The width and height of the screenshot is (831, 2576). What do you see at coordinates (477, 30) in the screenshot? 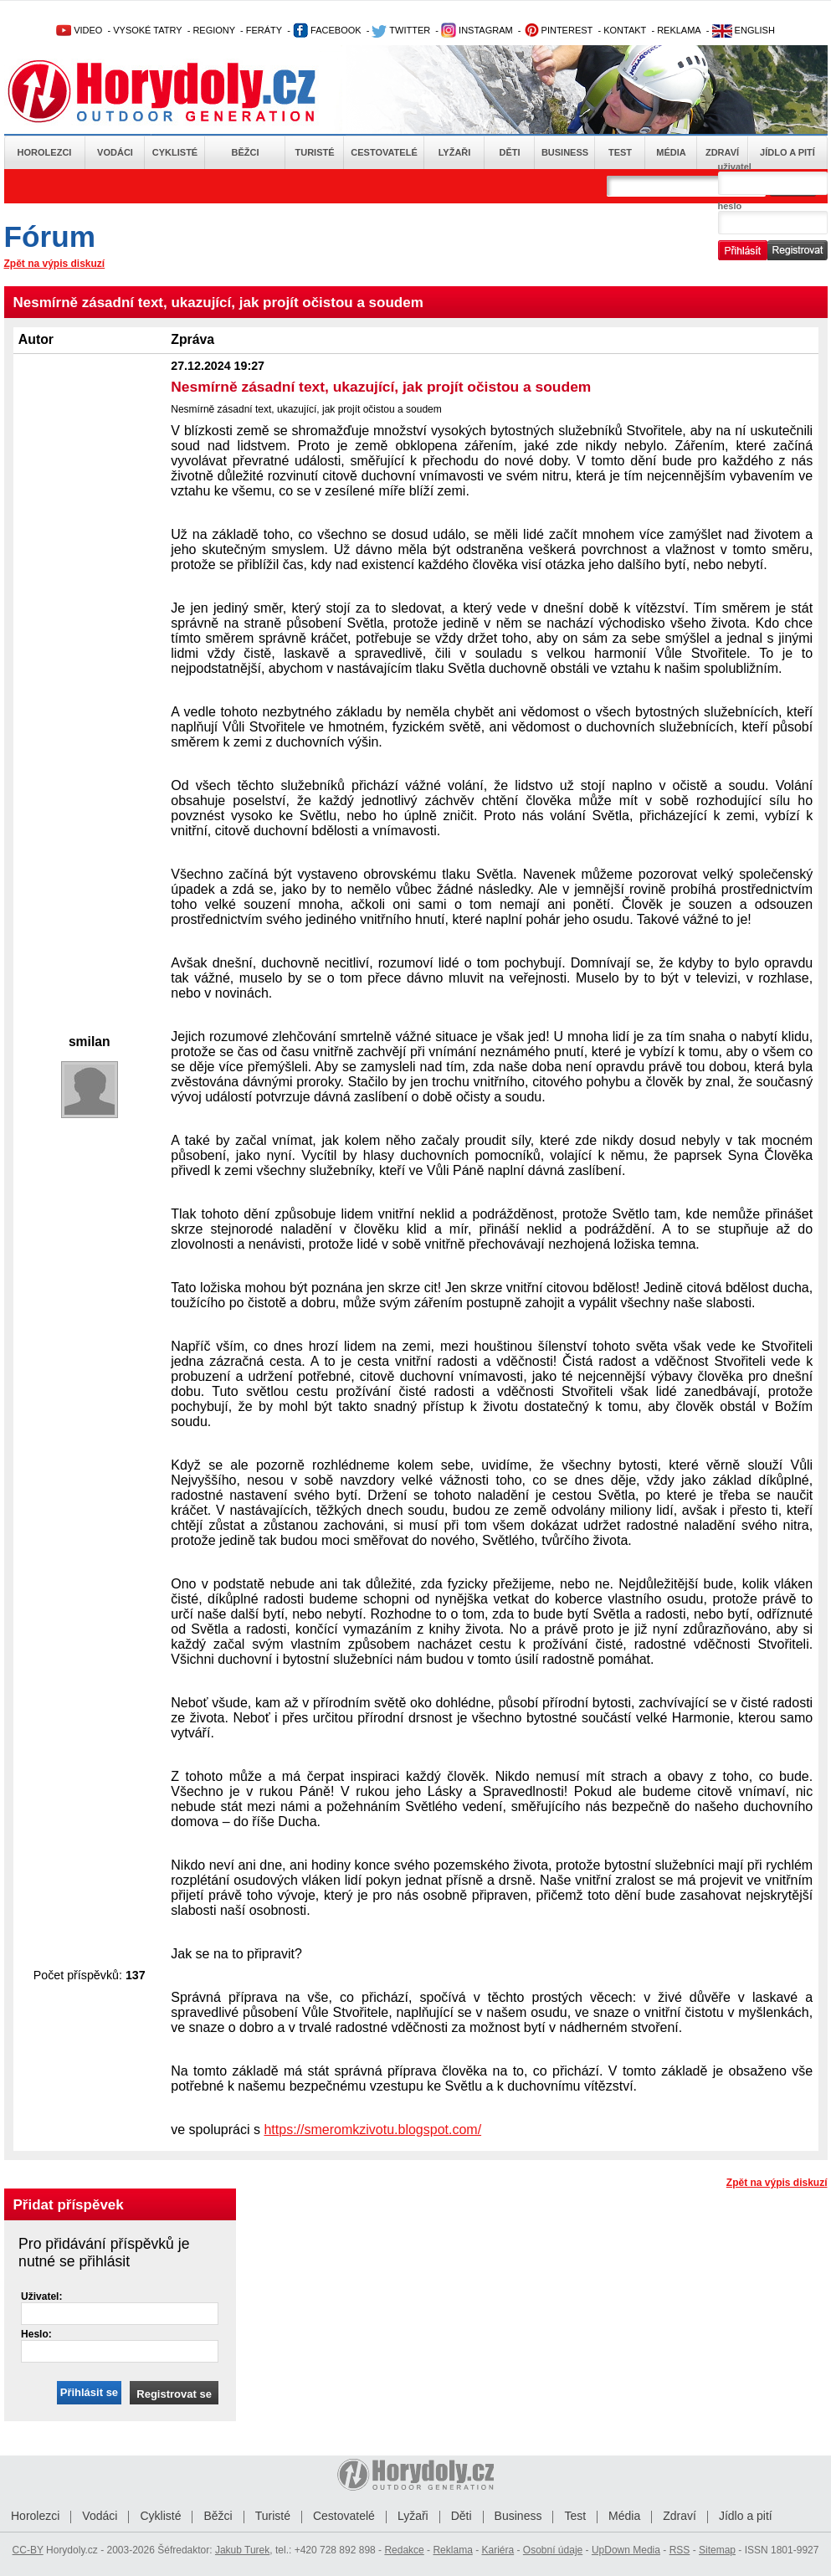
I see `INSTAGRAM` at bounding box center [477, 30].